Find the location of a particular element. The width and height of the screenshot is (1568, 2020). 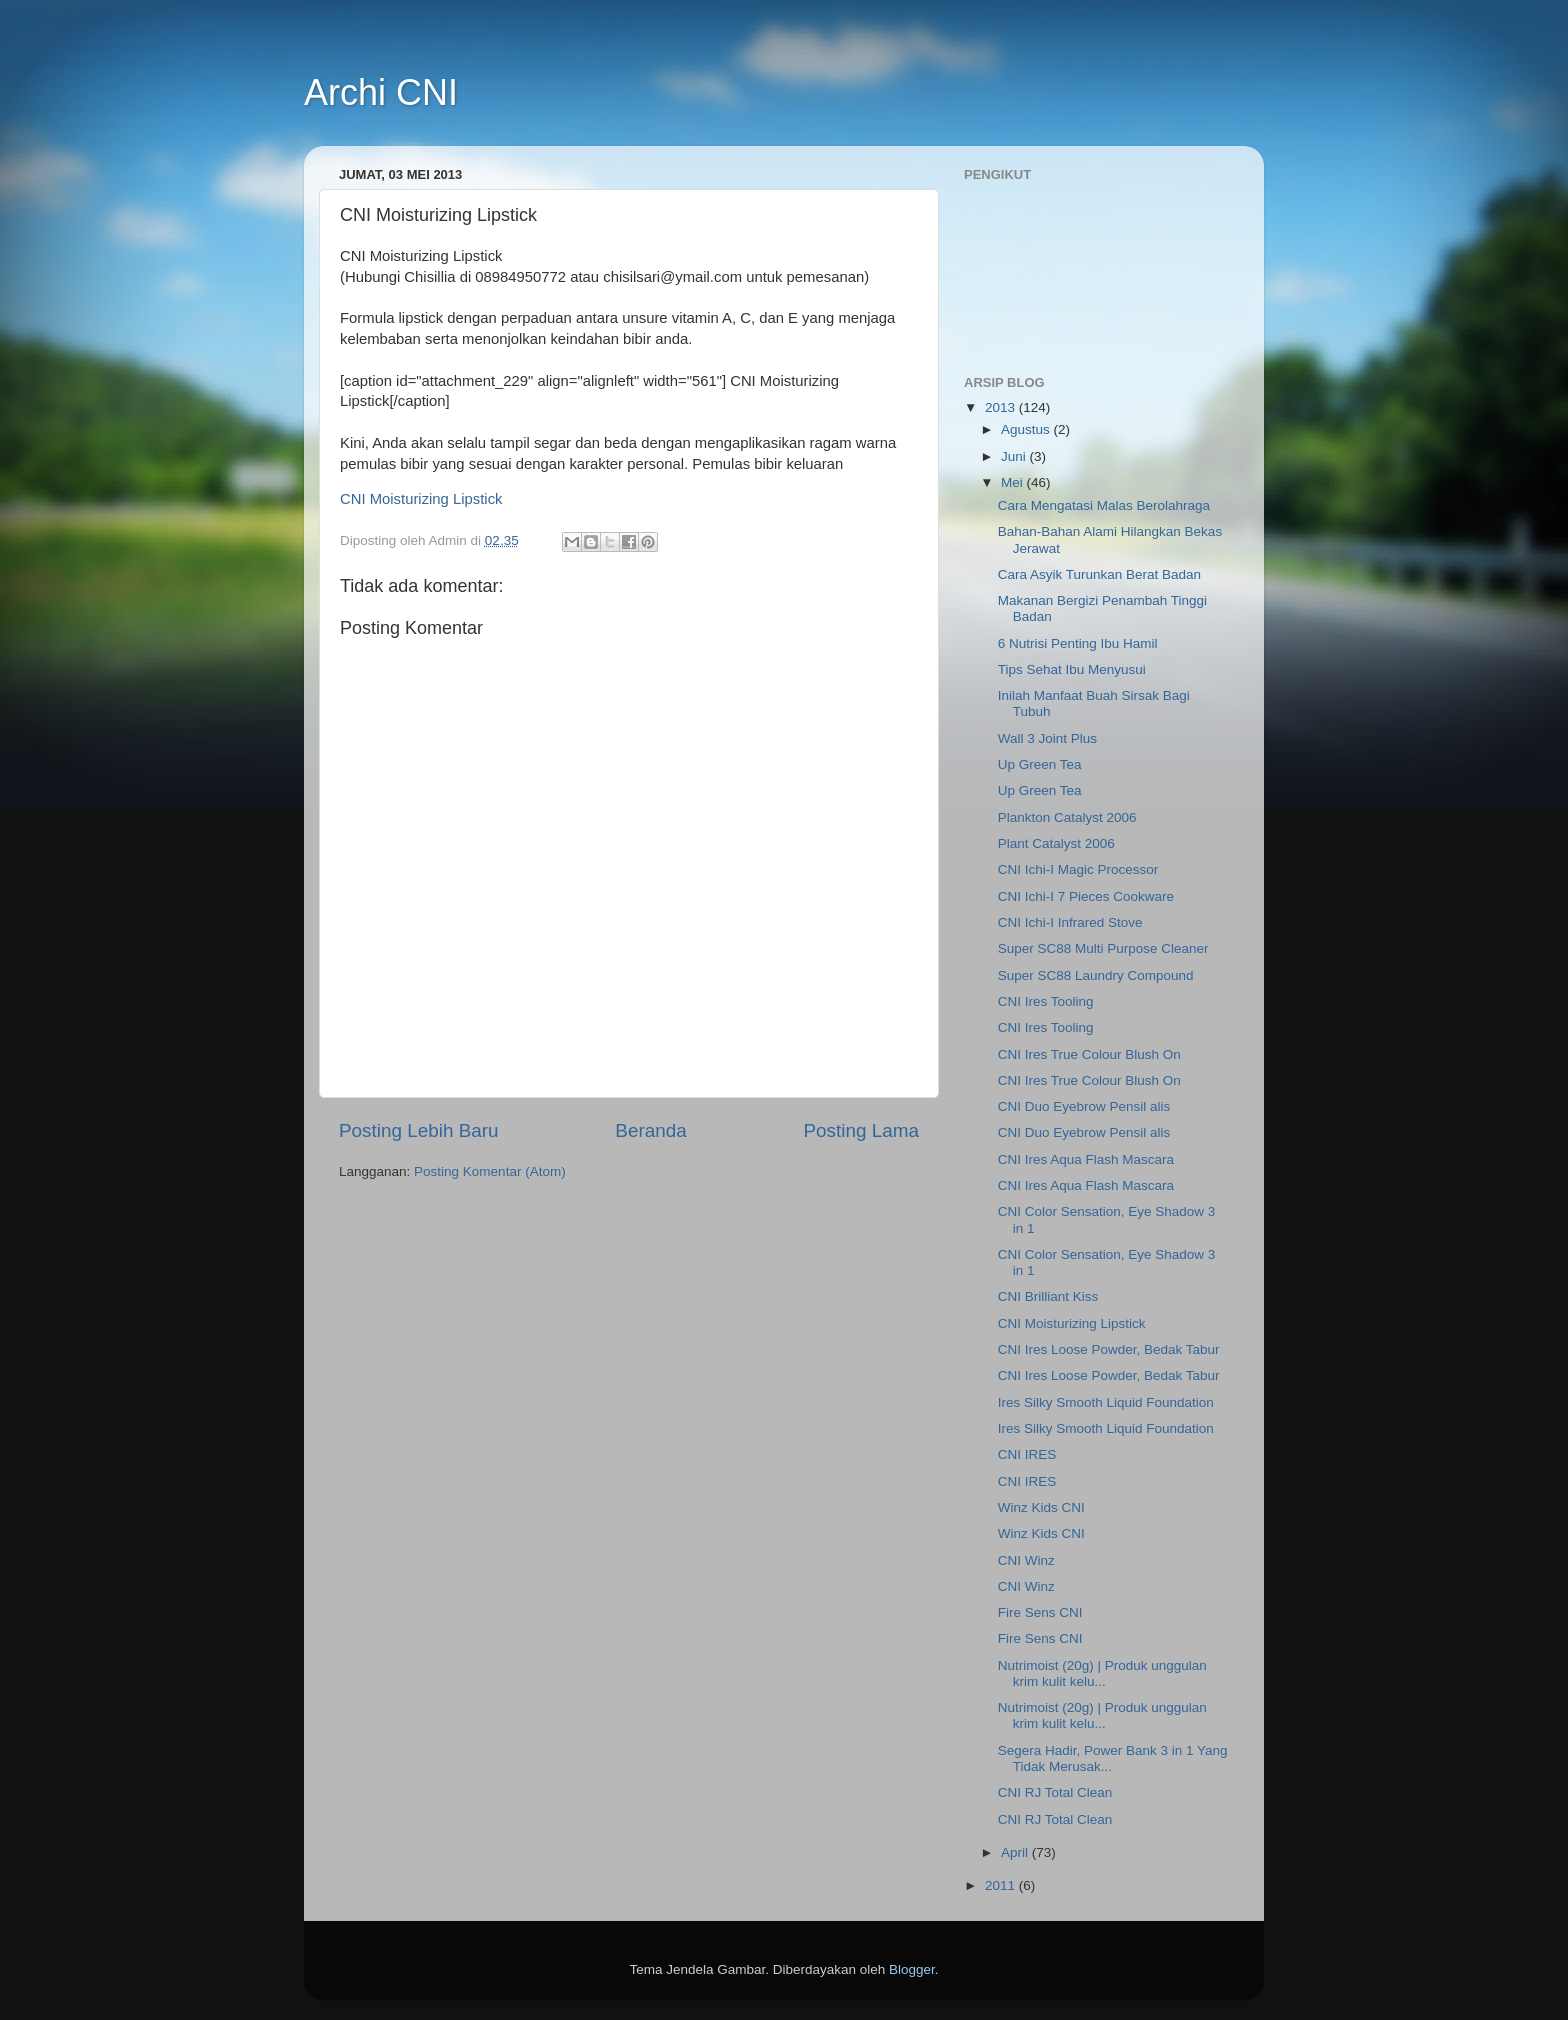

2013 is located at coordinates (1002, 407).